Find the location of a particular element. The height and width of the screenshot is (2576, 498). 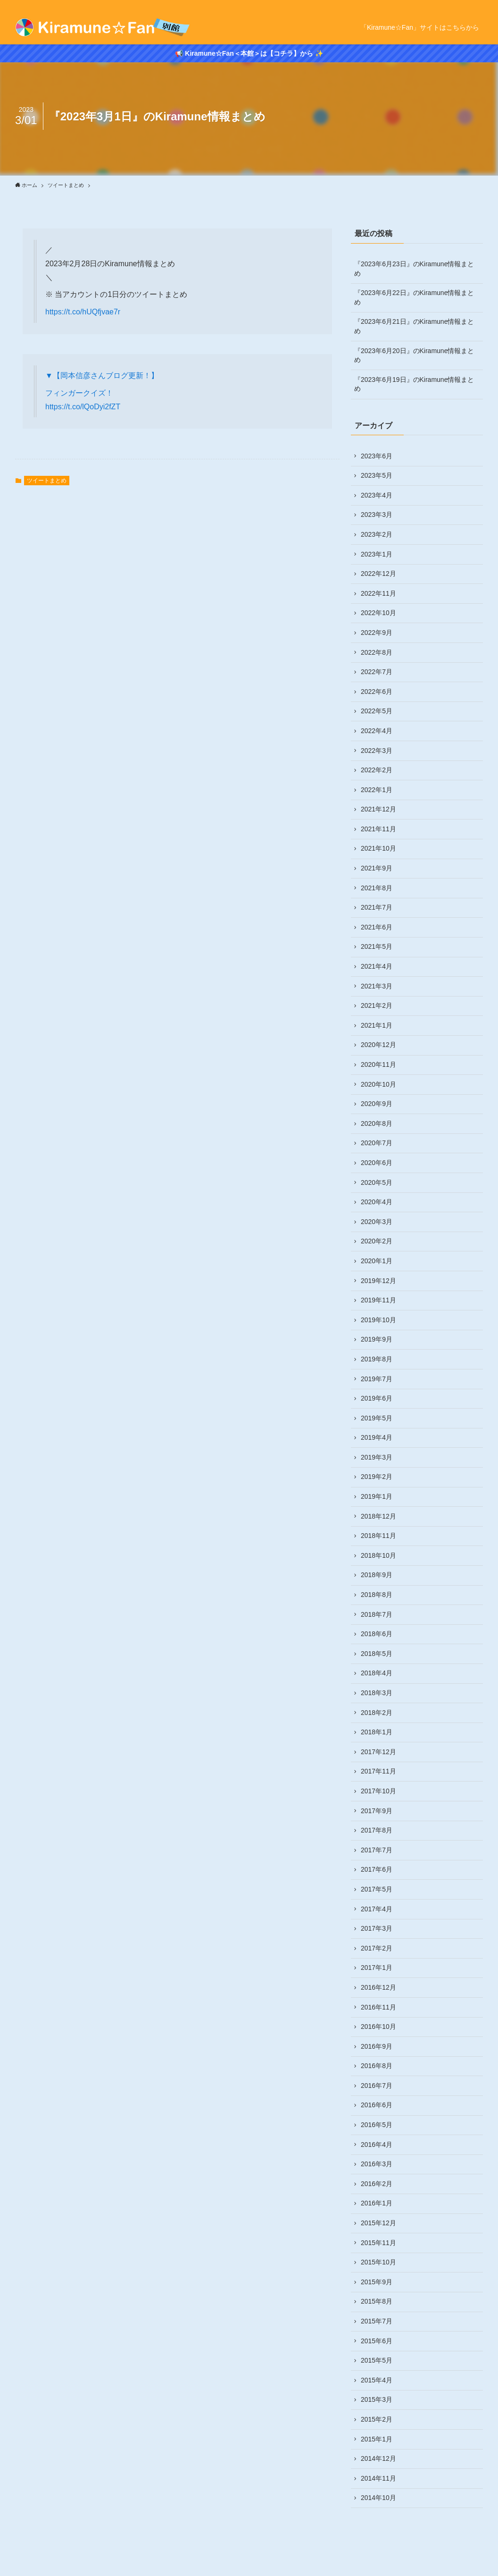

『2023年6月21日』のKiramune情報まとめ is located at coordinates (414, 326).